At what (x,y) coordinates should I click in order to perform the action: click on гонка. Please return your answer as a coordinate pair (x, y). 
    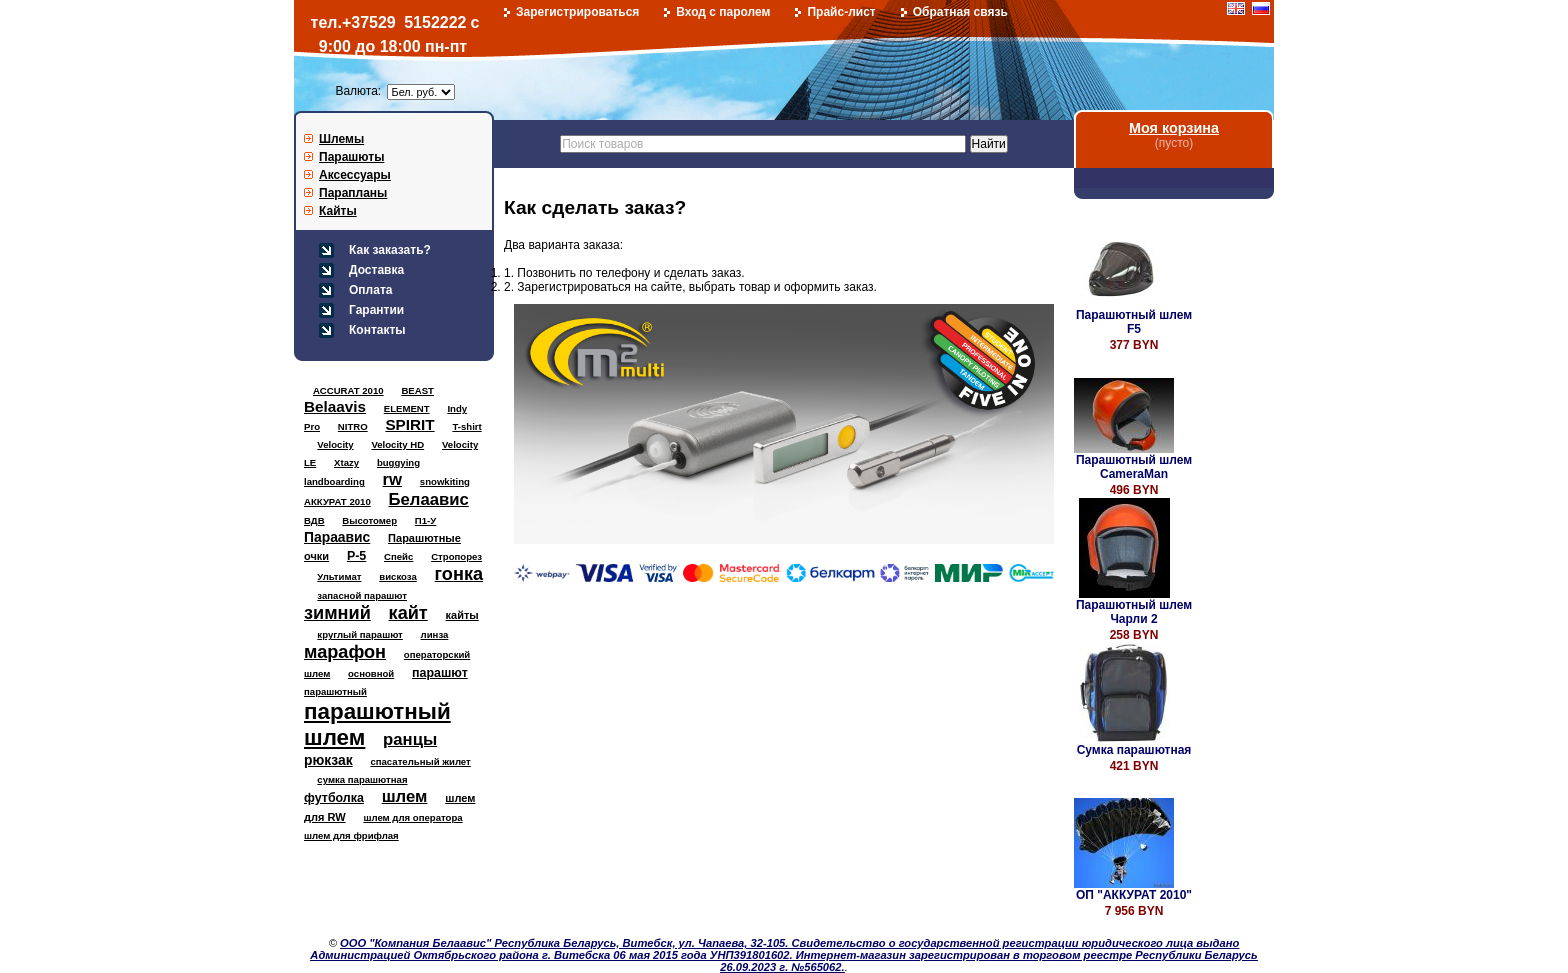
    Looking at the image, I should click on (459, 574).